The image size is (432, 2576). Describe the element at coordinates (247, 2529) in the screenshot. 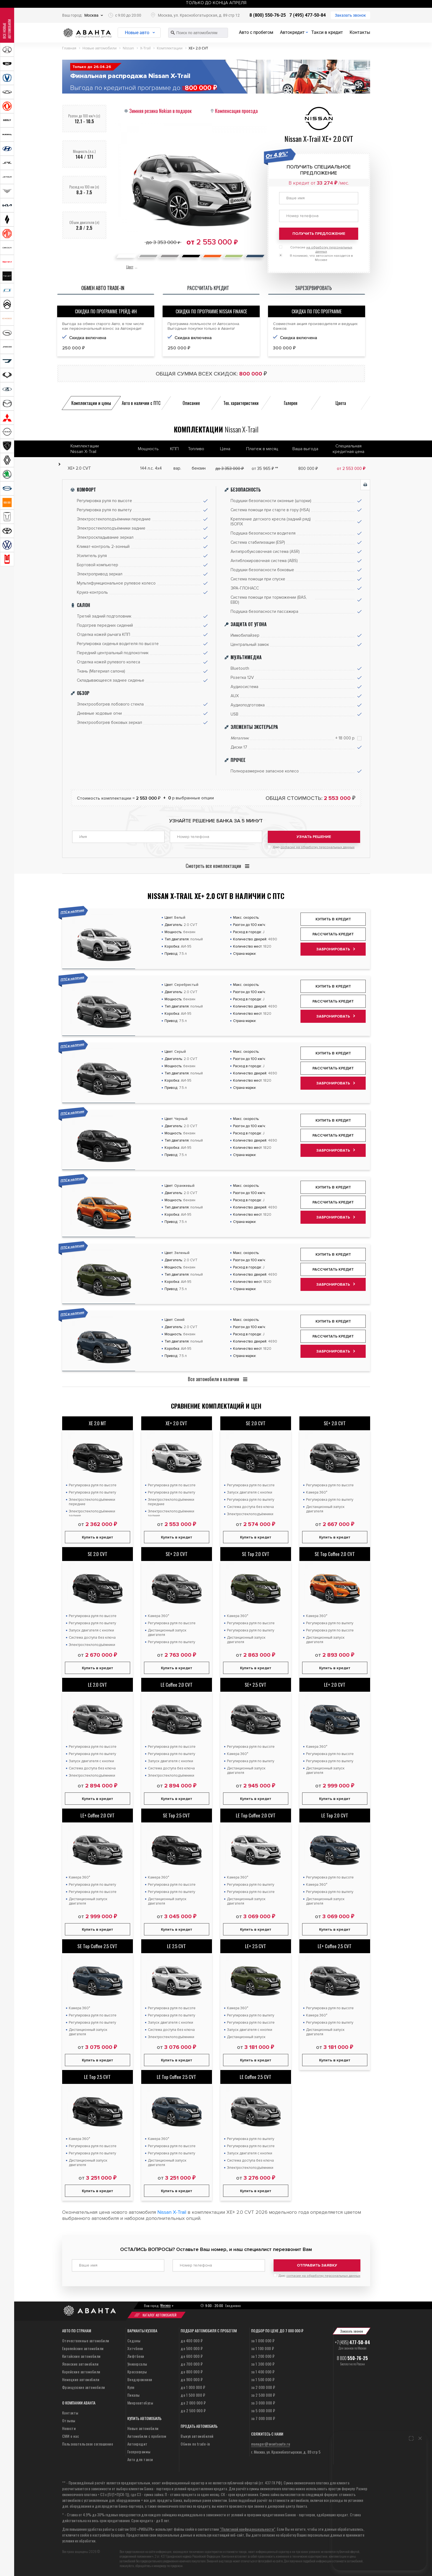

I see `“Политикой конфиденциальности”` at that location.